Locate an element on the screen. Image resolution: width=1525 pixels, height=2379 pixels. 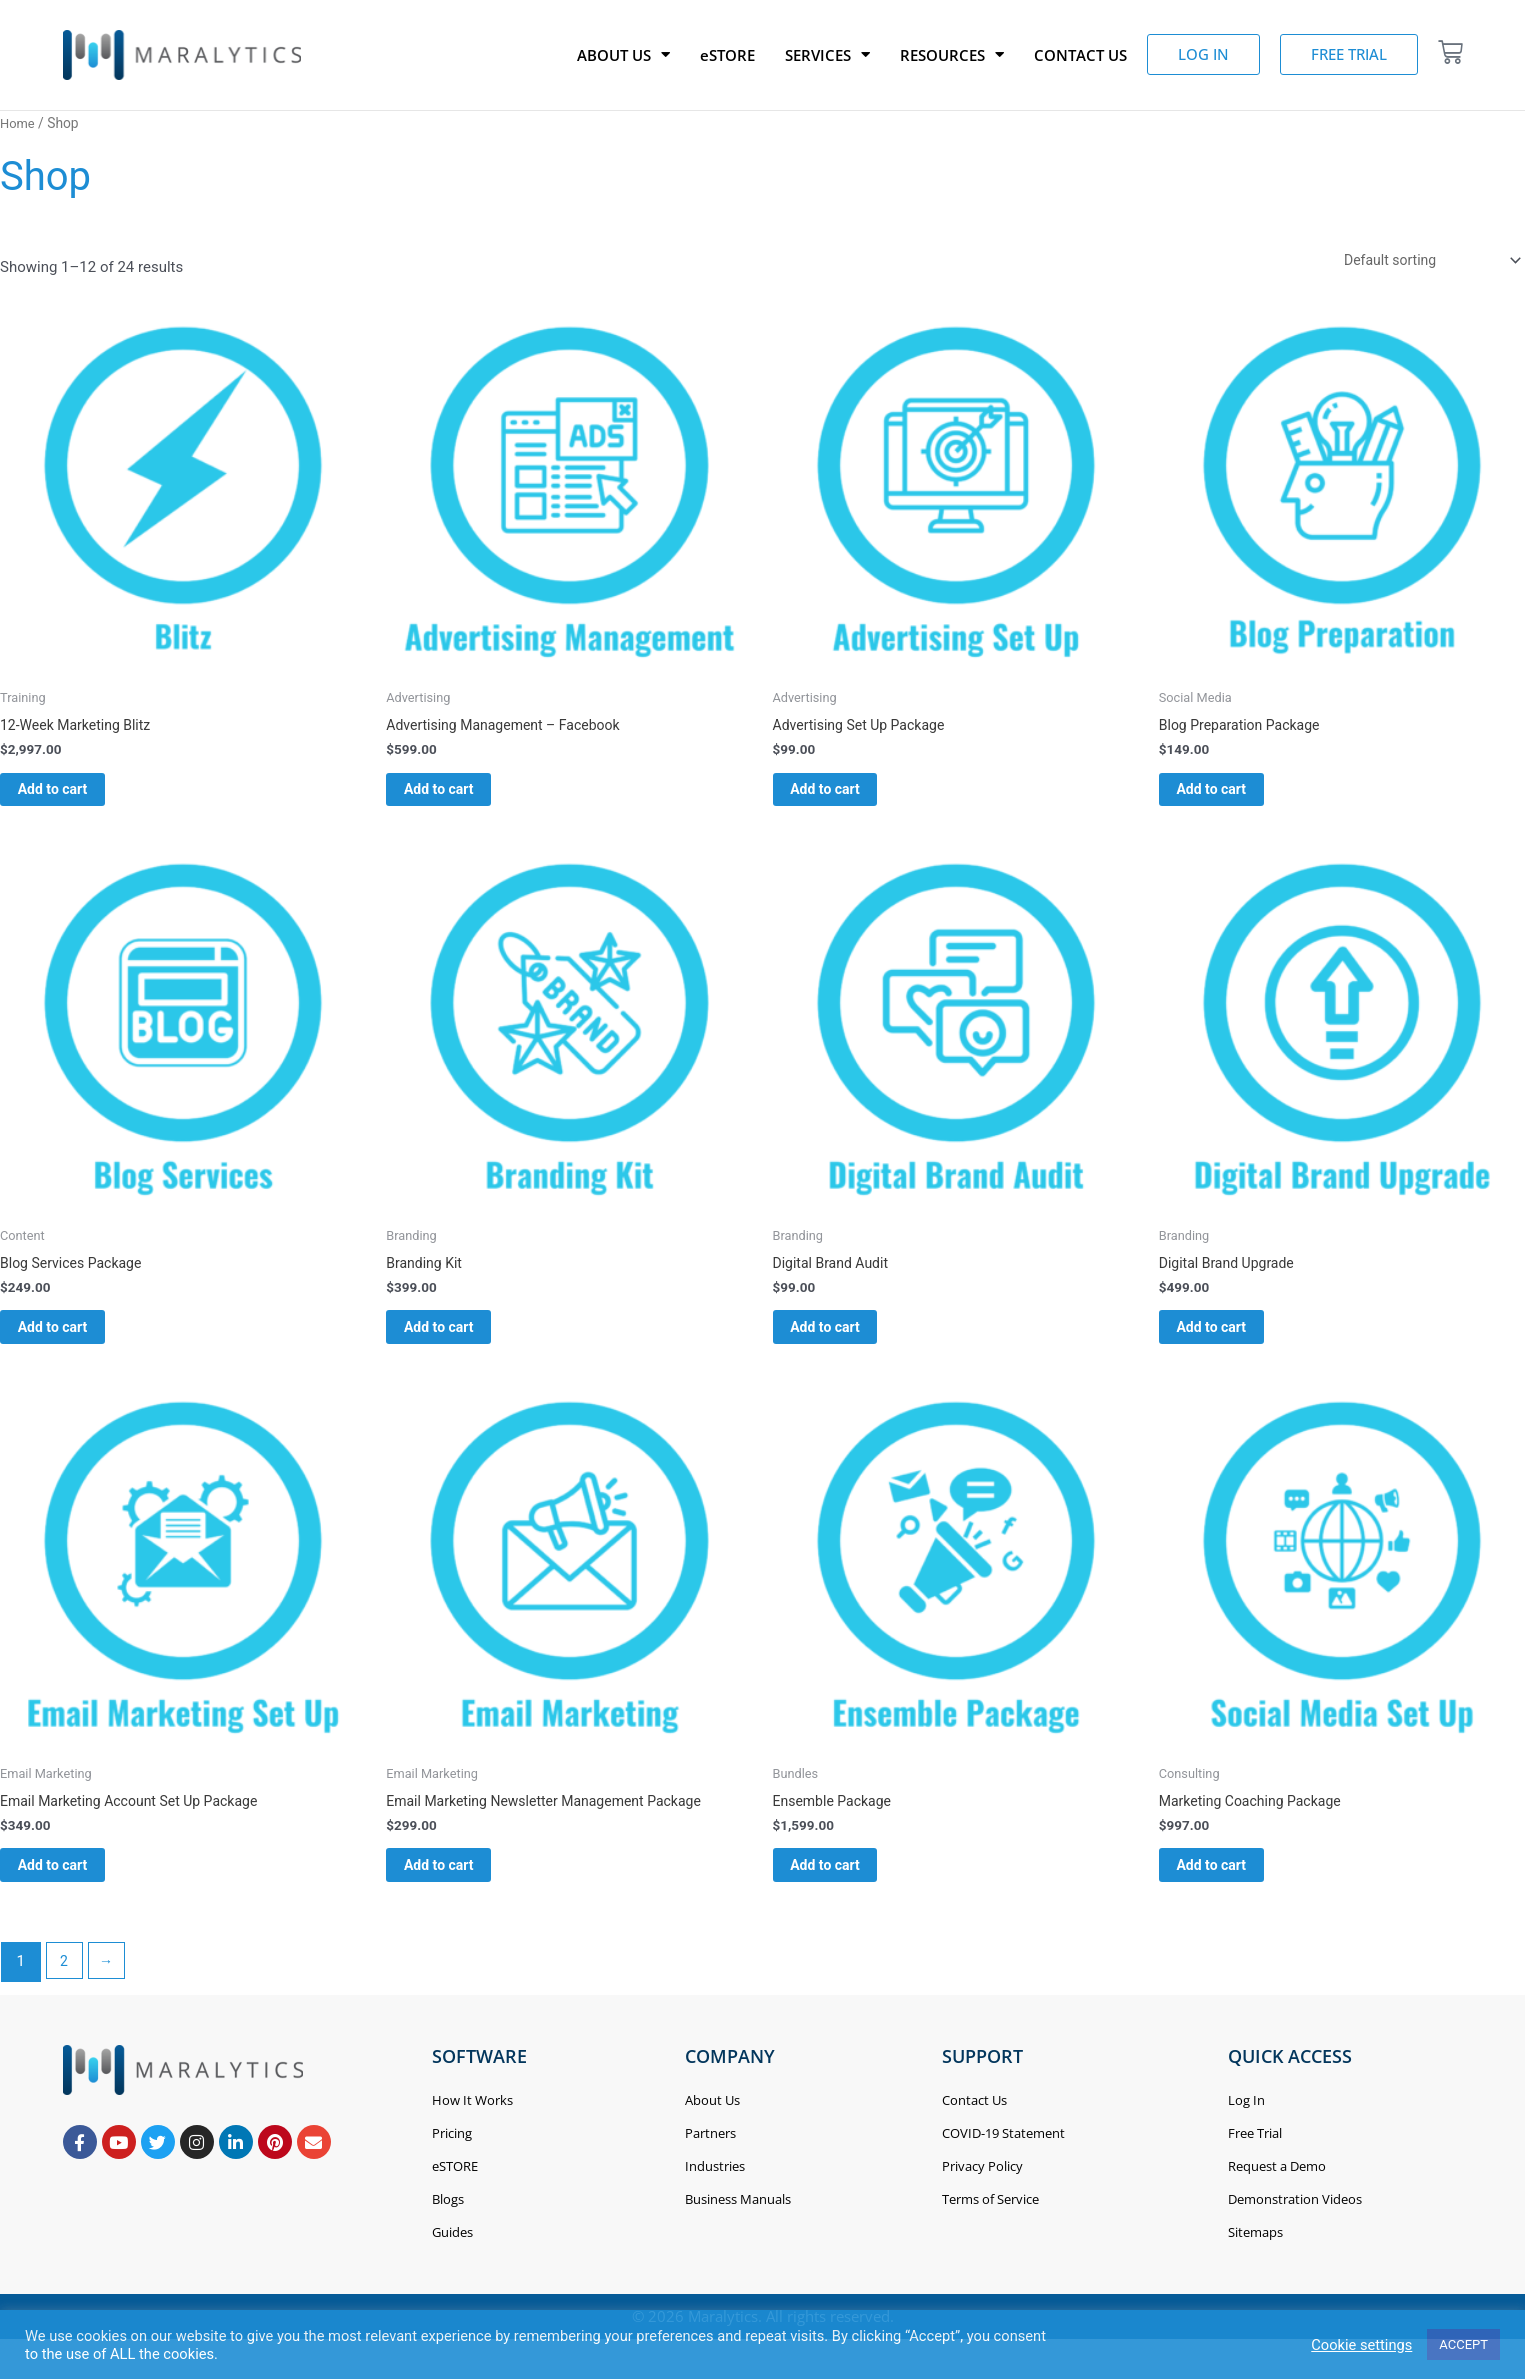
Cookie settings [button] is located at coordinates (1361, 2345).